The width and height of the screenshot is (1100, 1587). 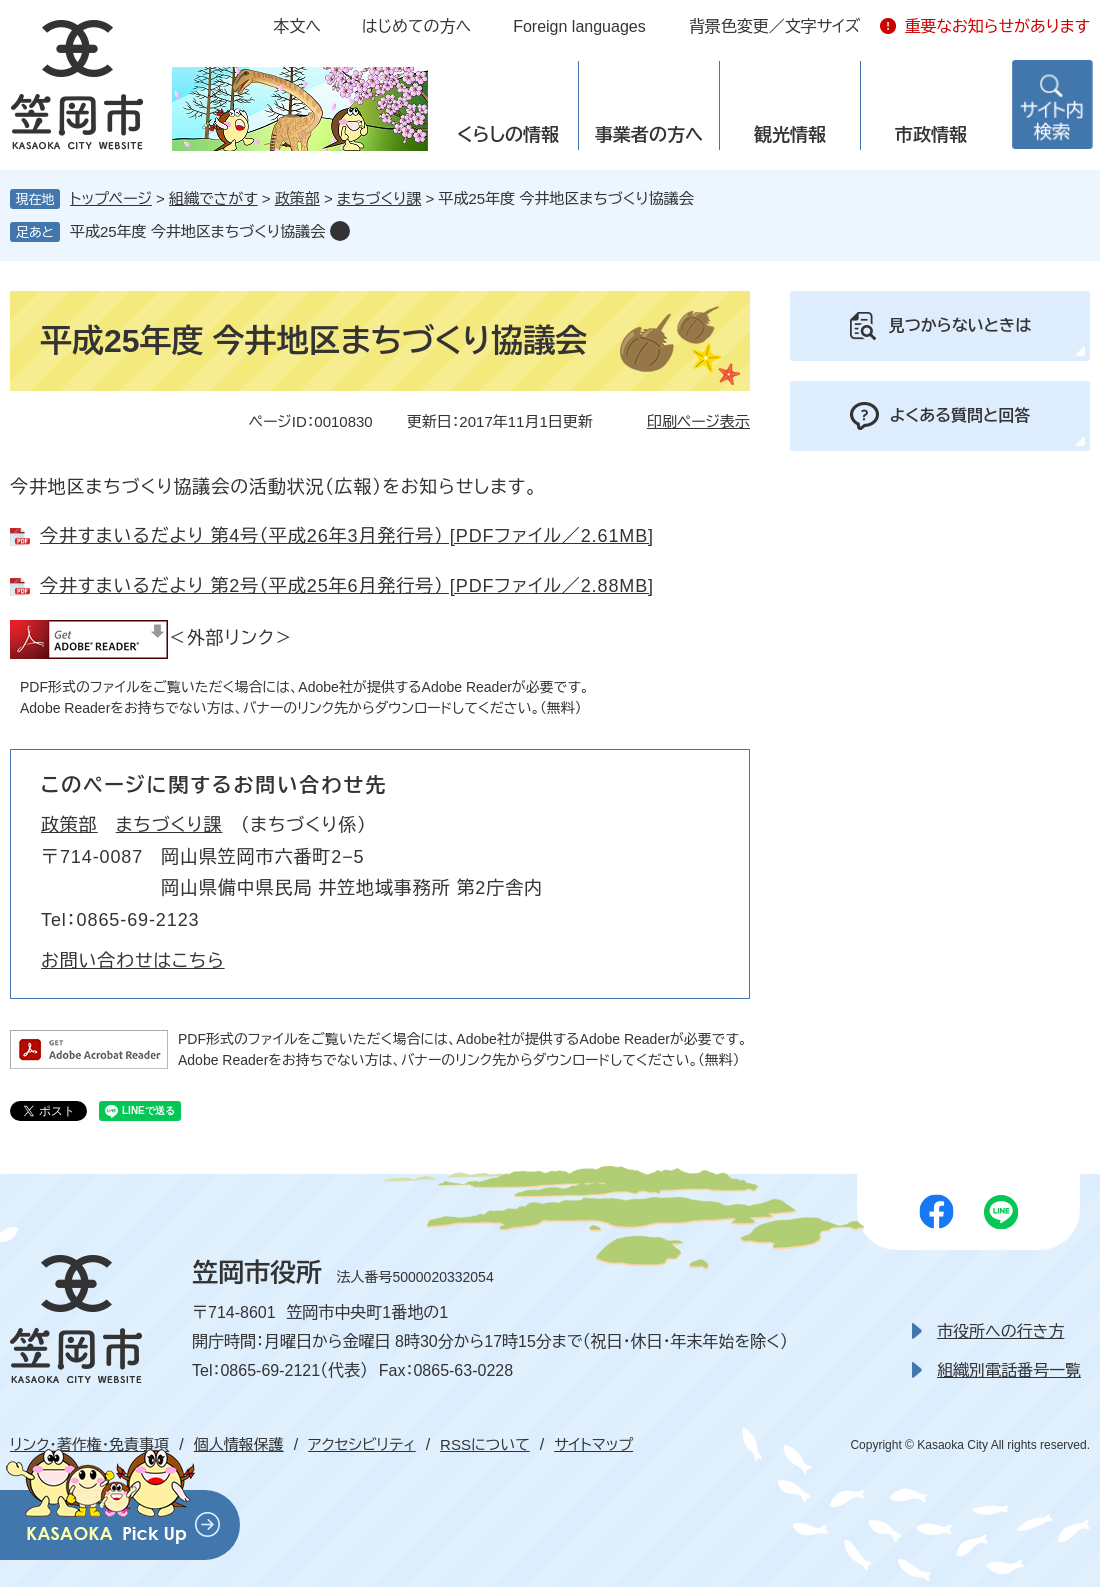 What do you see at coordinates (347, 536) in the screenshot?
I see `今井すまいるだより 第4号（平成26年3月発行号） [PDFファイル／2.61MB]` at bounding box center [347, 536].